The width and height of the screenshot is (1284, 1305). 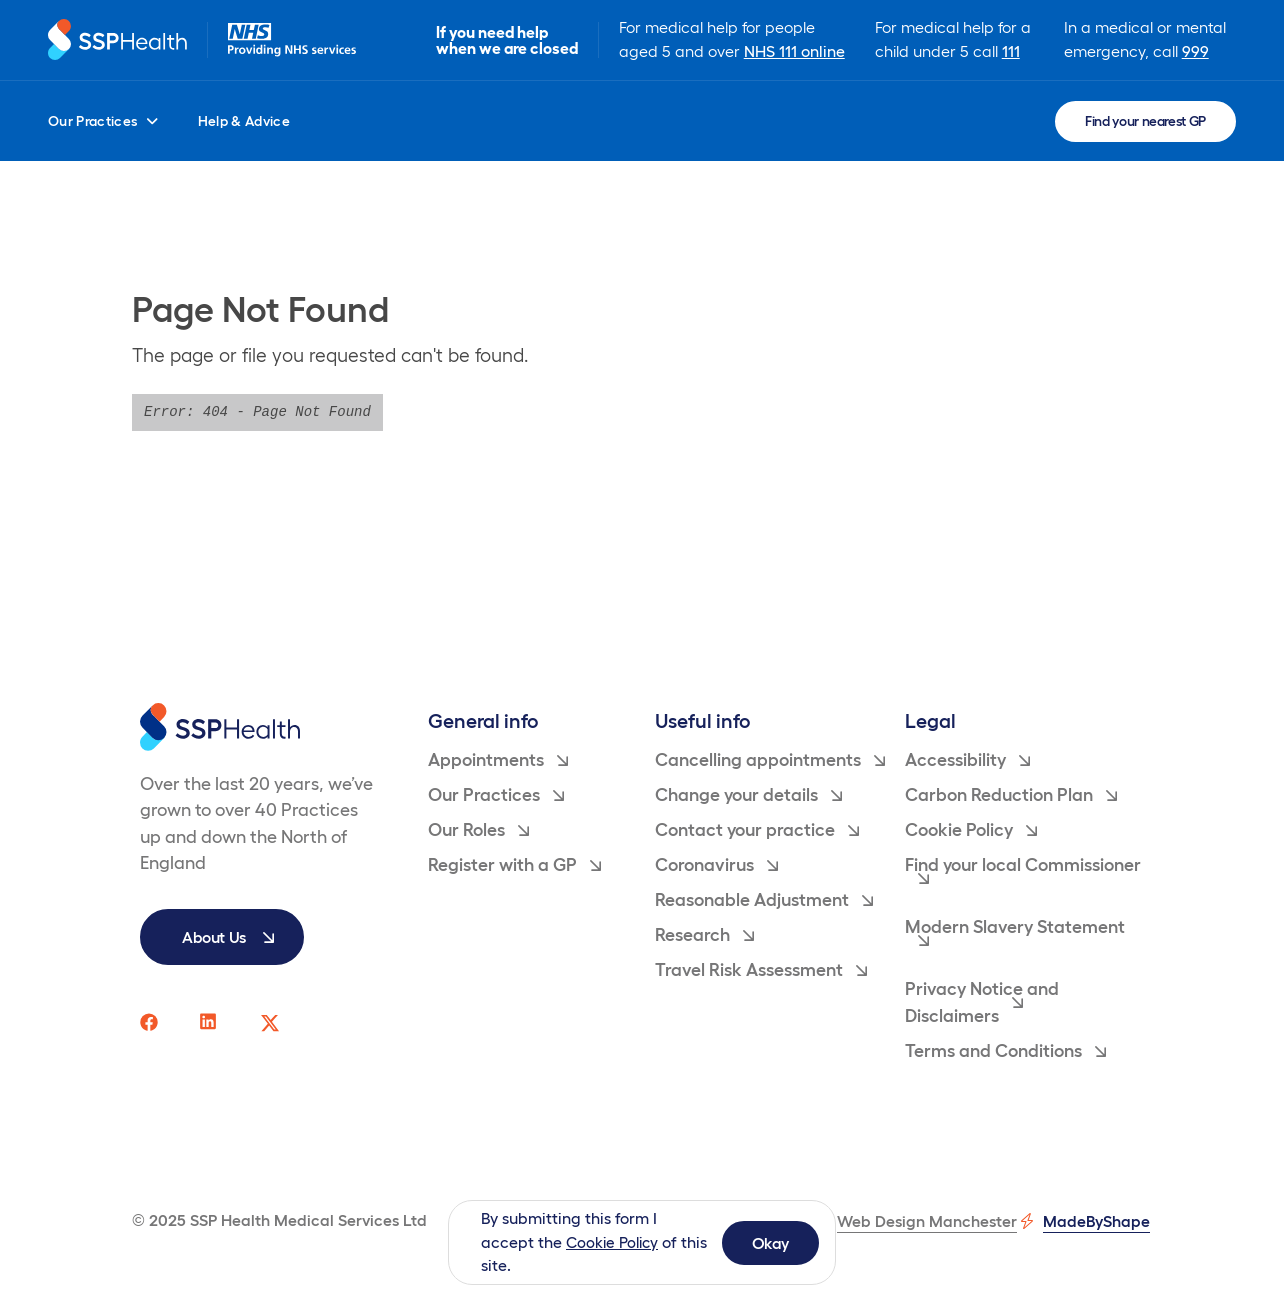 What do you see at coordinates (1196, 51) in the screenshot?
I see `999` at bounding box center [1196, 51].